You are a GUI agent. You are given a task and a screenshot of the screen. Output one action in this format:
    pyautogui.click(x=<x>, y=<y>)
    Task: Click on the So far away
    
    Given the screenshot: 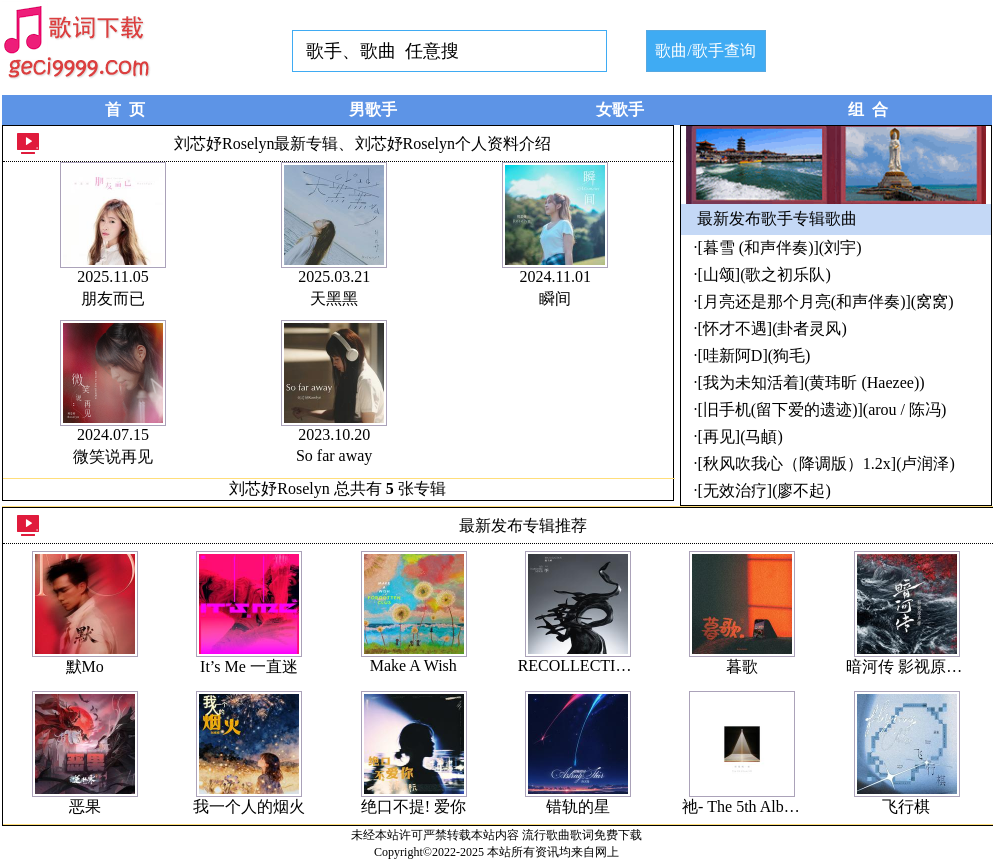 What is the action you would take?
    pyautogui.click(x=334, y=455)
    